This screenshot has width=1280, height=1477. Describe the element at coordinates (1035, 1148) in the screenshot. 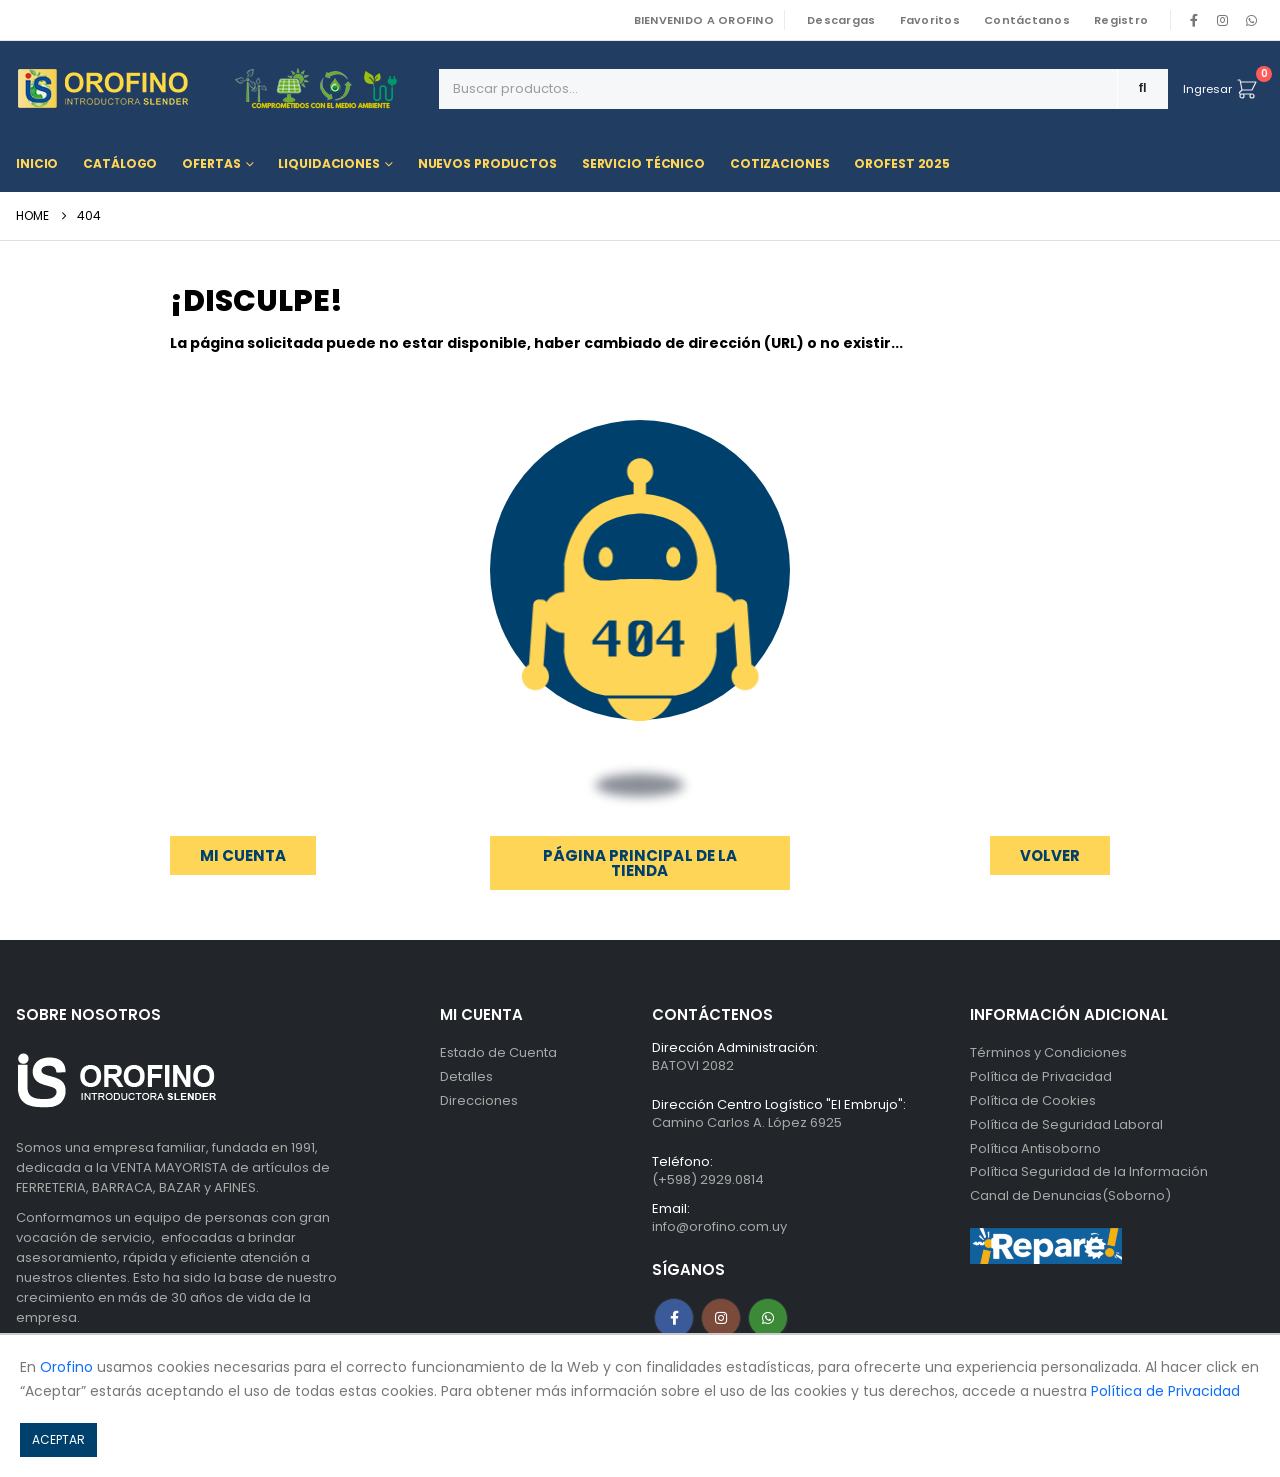

I see `Política Antisoborno` at that location.